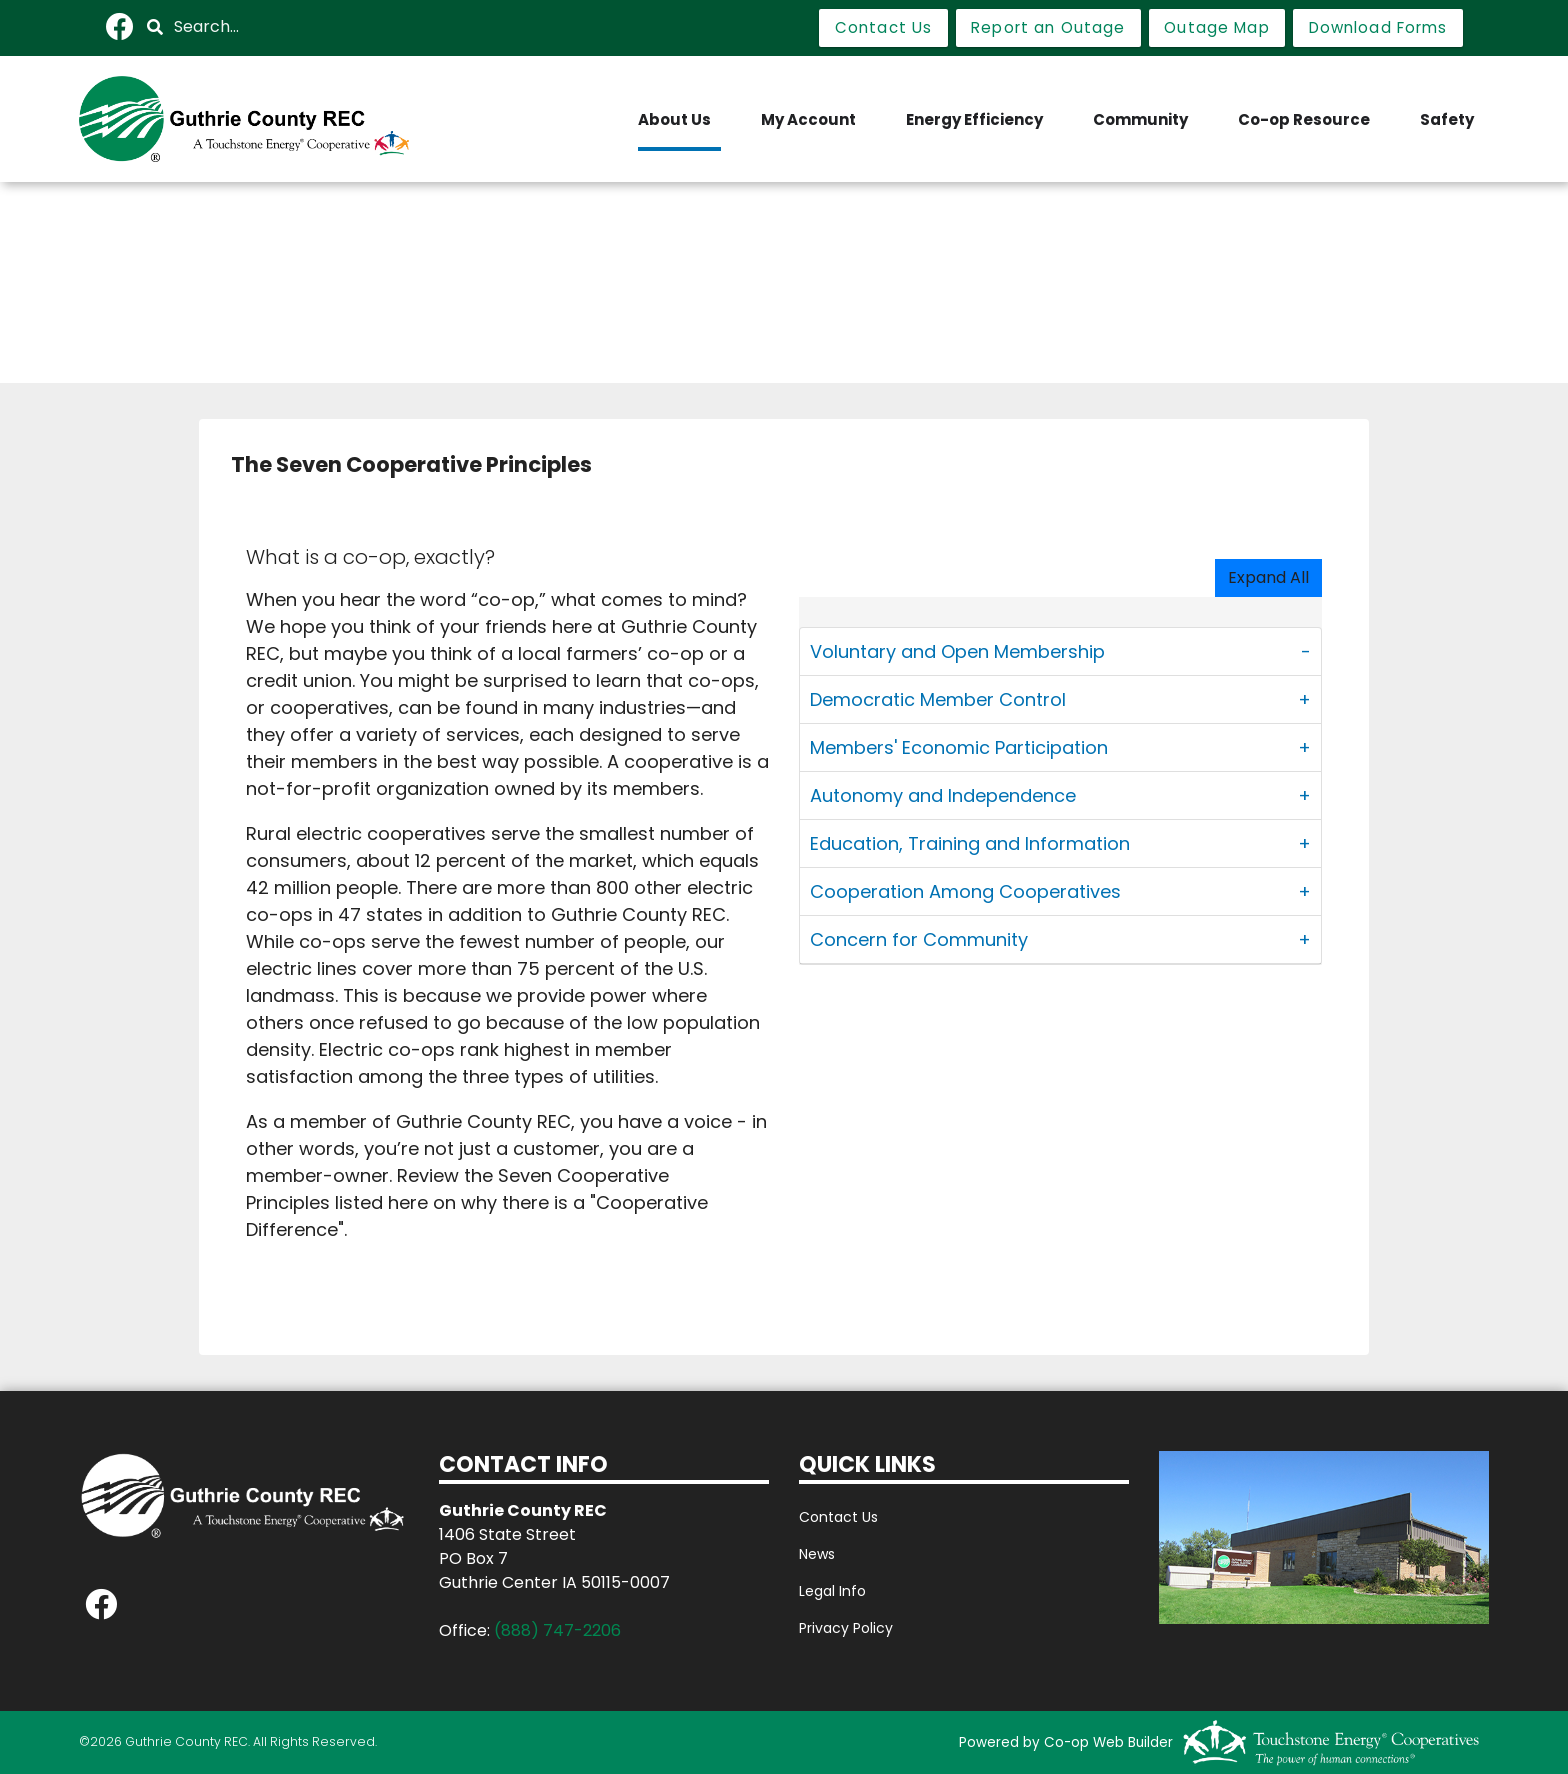 Image resolution: width=1568 pixels, height=1774 pixels. What do you see at coordinates (674, 119) in the screenshot?
I see `About Us` at bounding box center [674, 119].